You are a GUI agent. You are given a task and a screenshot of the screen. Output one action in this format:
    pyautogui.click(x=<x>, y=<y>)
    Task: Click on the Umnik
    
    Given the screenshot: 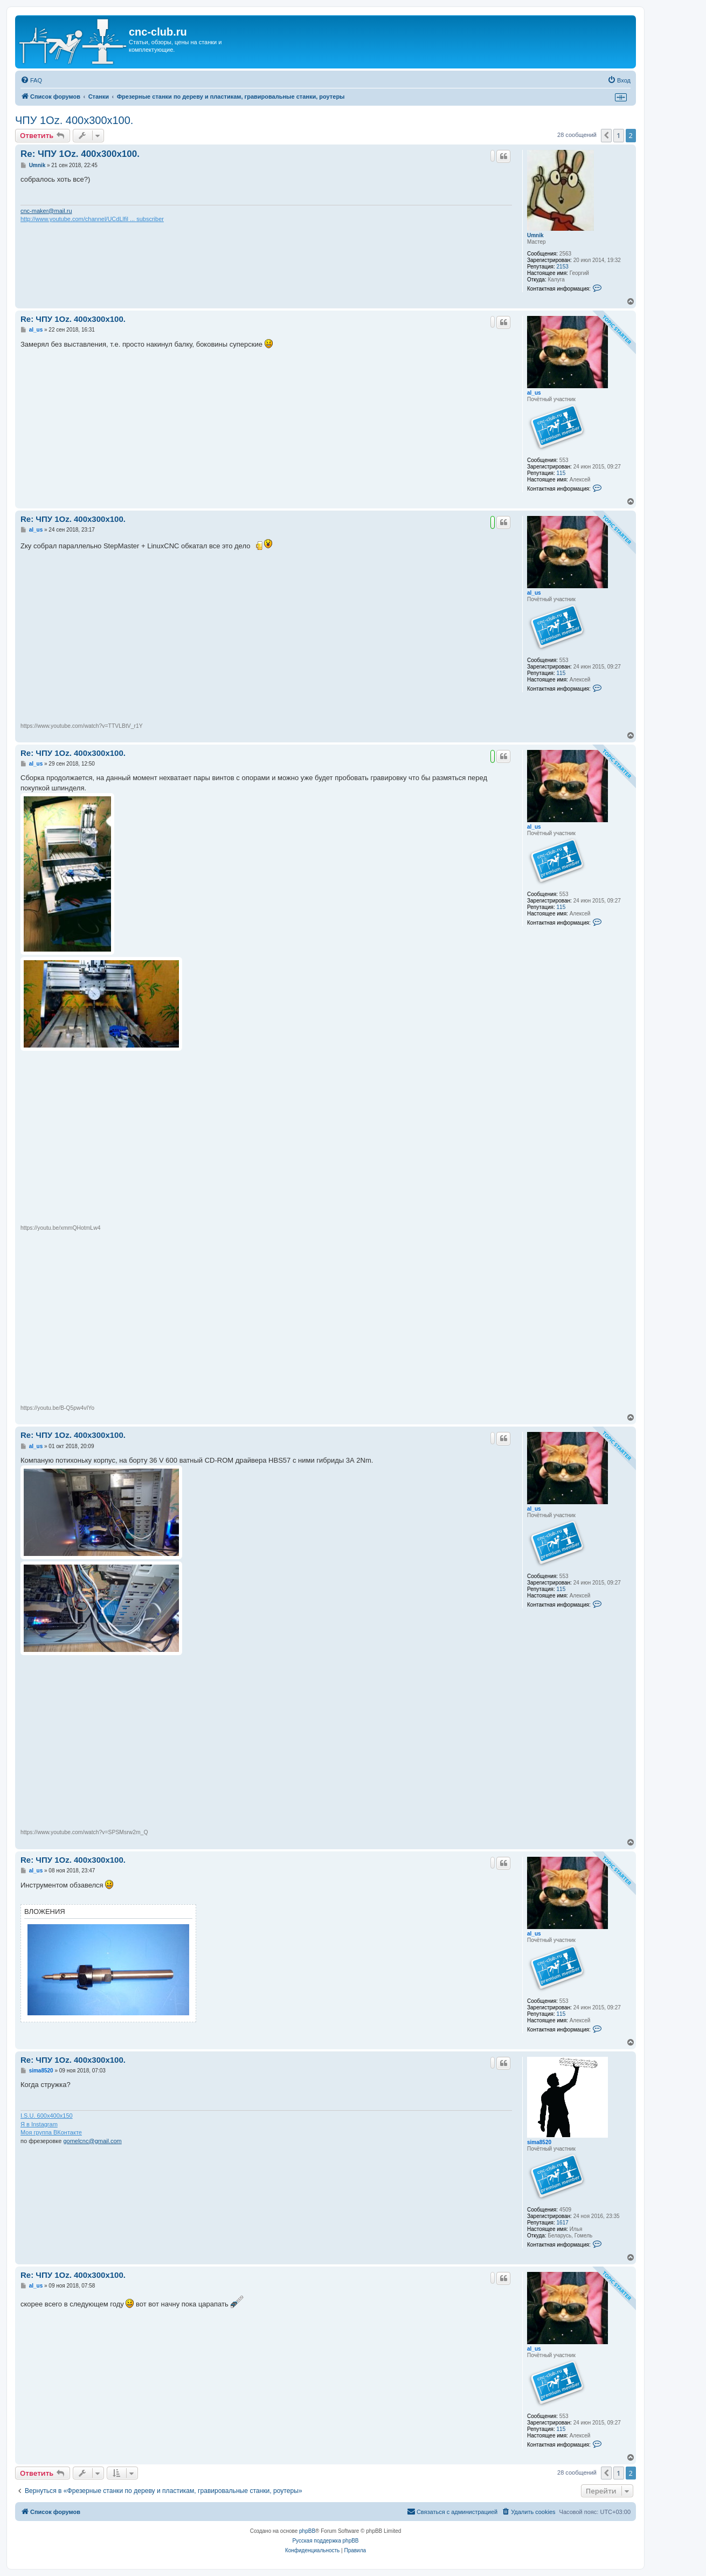 What is the action you would take?
    pyautogui.click(x=535, y=235)
    